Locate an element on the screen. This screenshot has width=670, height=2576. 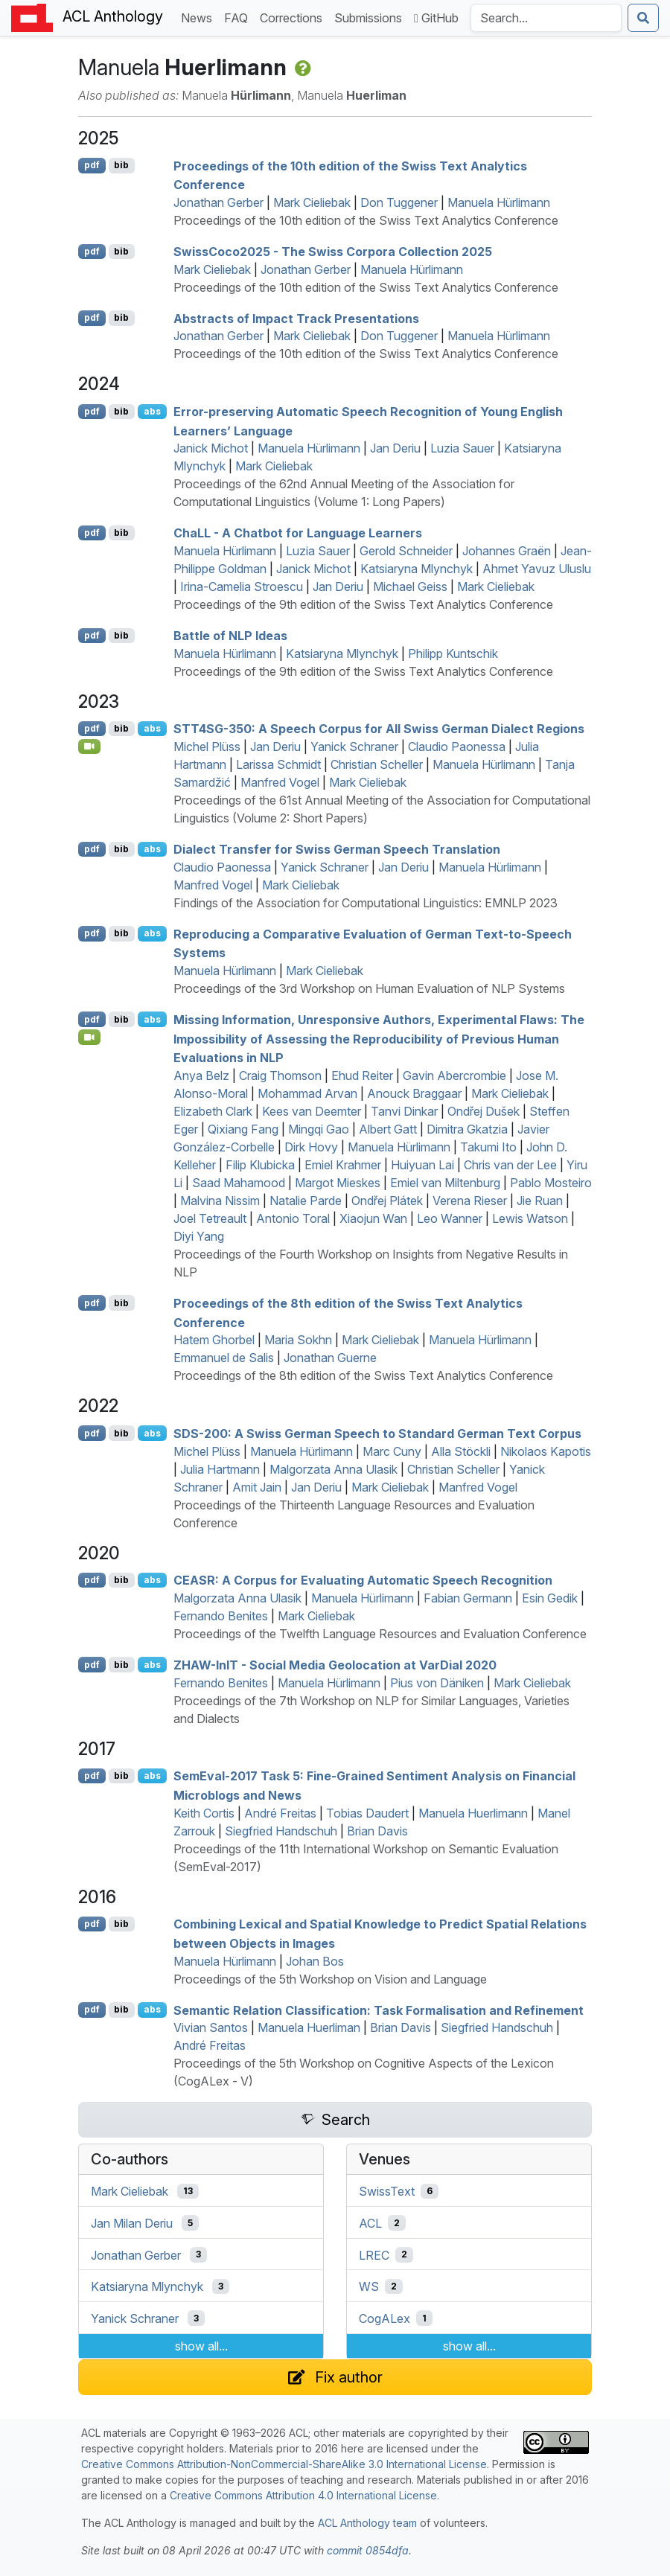
Elizabeth Clark is located at coordinates (212, 1111).